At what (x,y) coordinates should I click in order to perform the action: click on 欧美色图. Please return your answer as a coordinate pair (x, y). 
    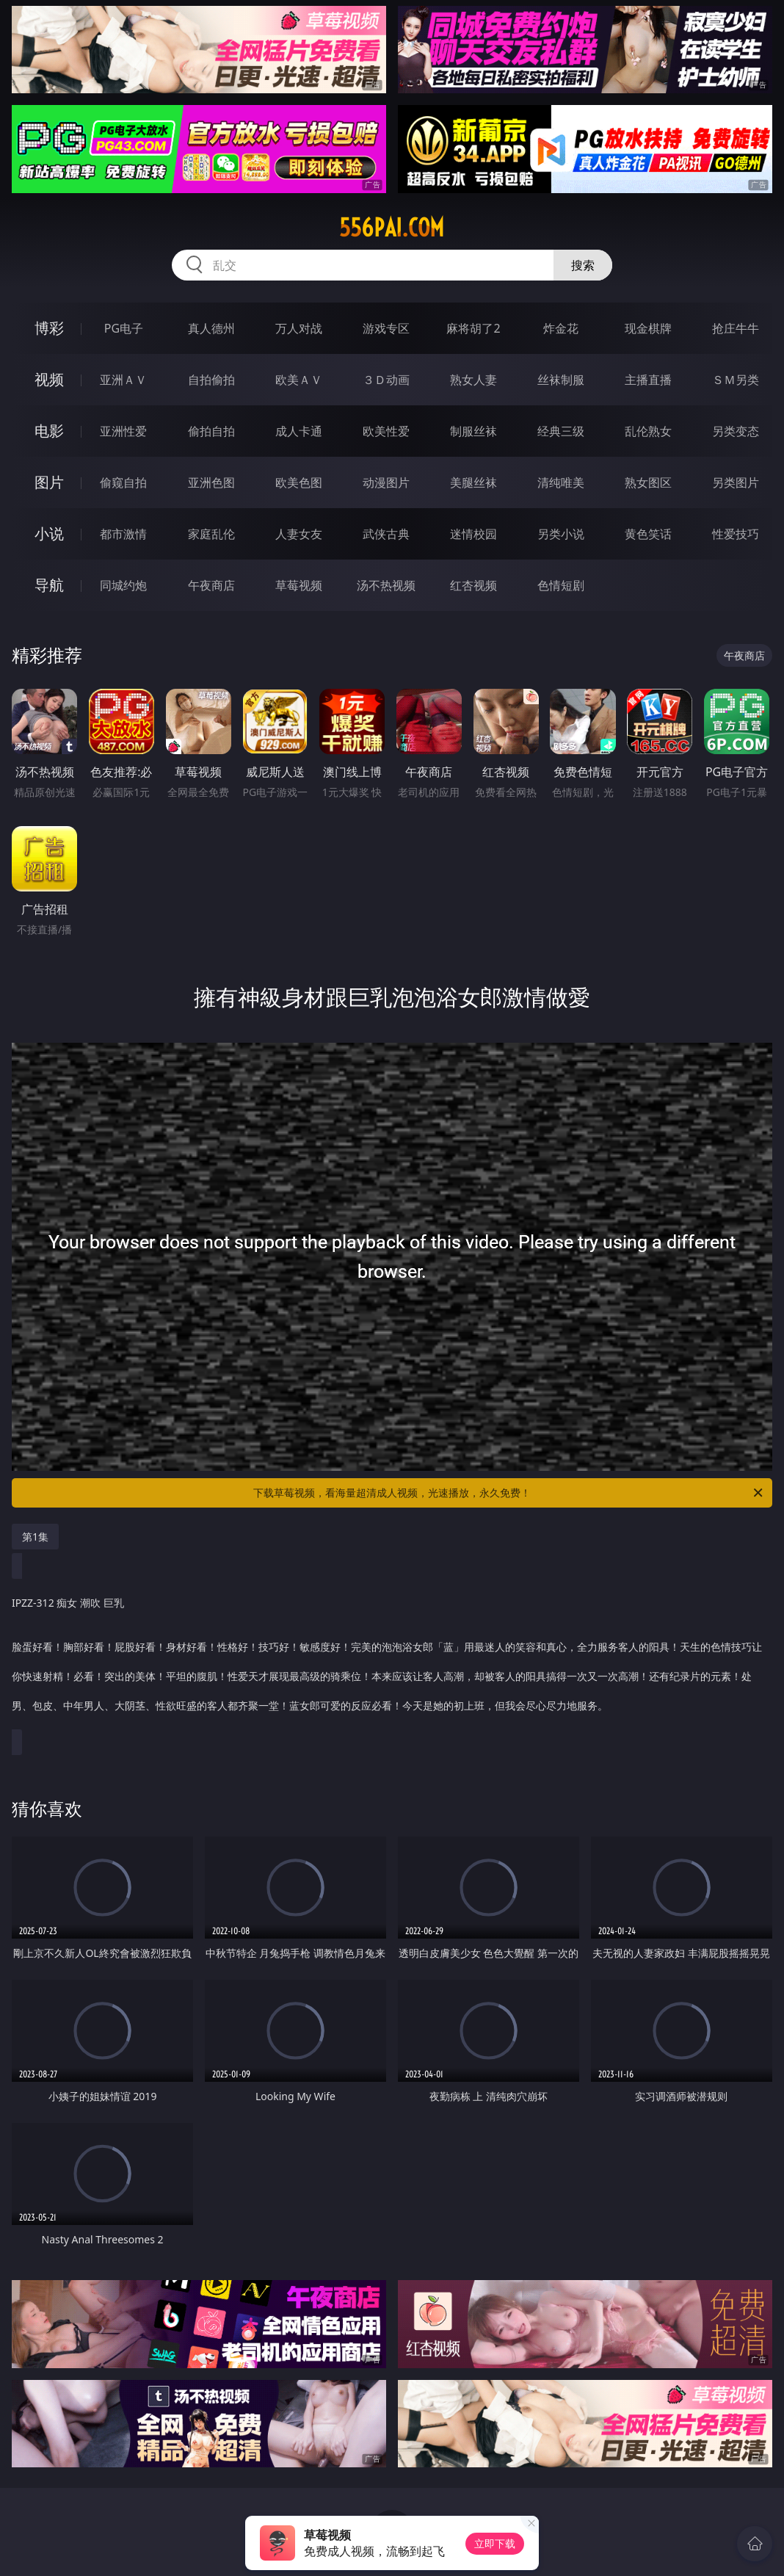
    Looking at the image, I should click on (298, 482).